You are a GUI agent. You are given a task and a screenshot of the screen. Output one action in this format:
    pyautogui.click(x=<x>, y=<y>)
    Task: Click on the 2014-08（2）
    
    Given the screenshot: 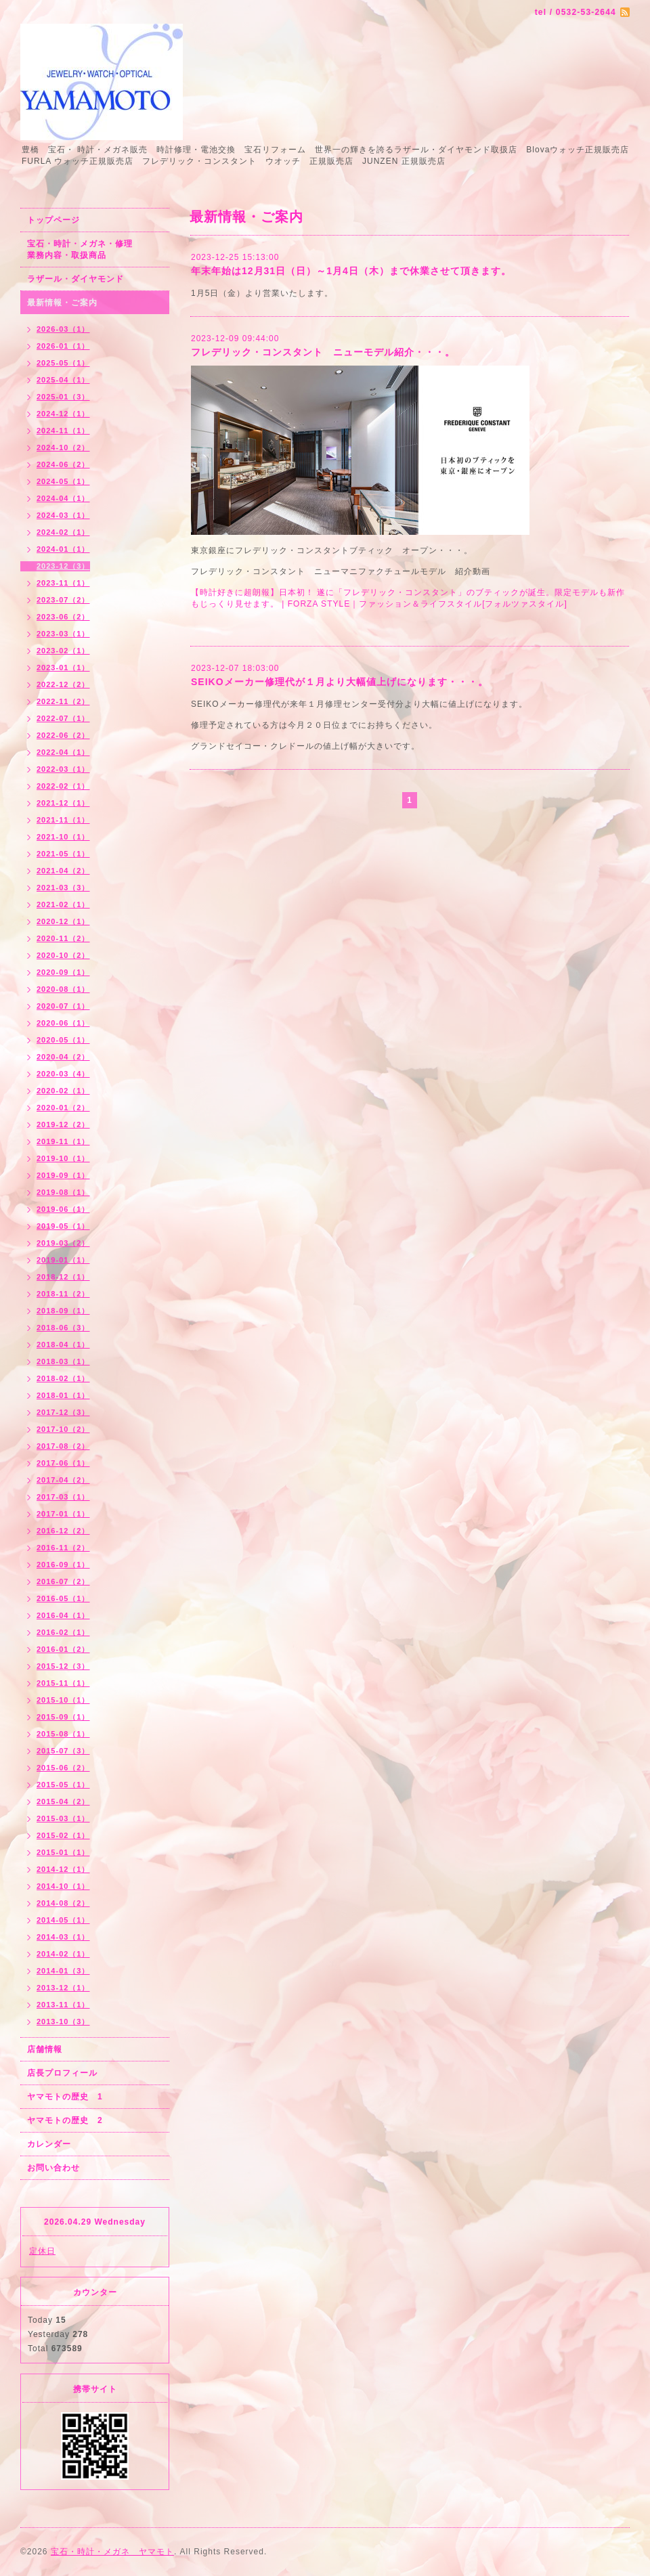 What is the action you would take?
    pyautogui.click(x=63, y=1903)
    